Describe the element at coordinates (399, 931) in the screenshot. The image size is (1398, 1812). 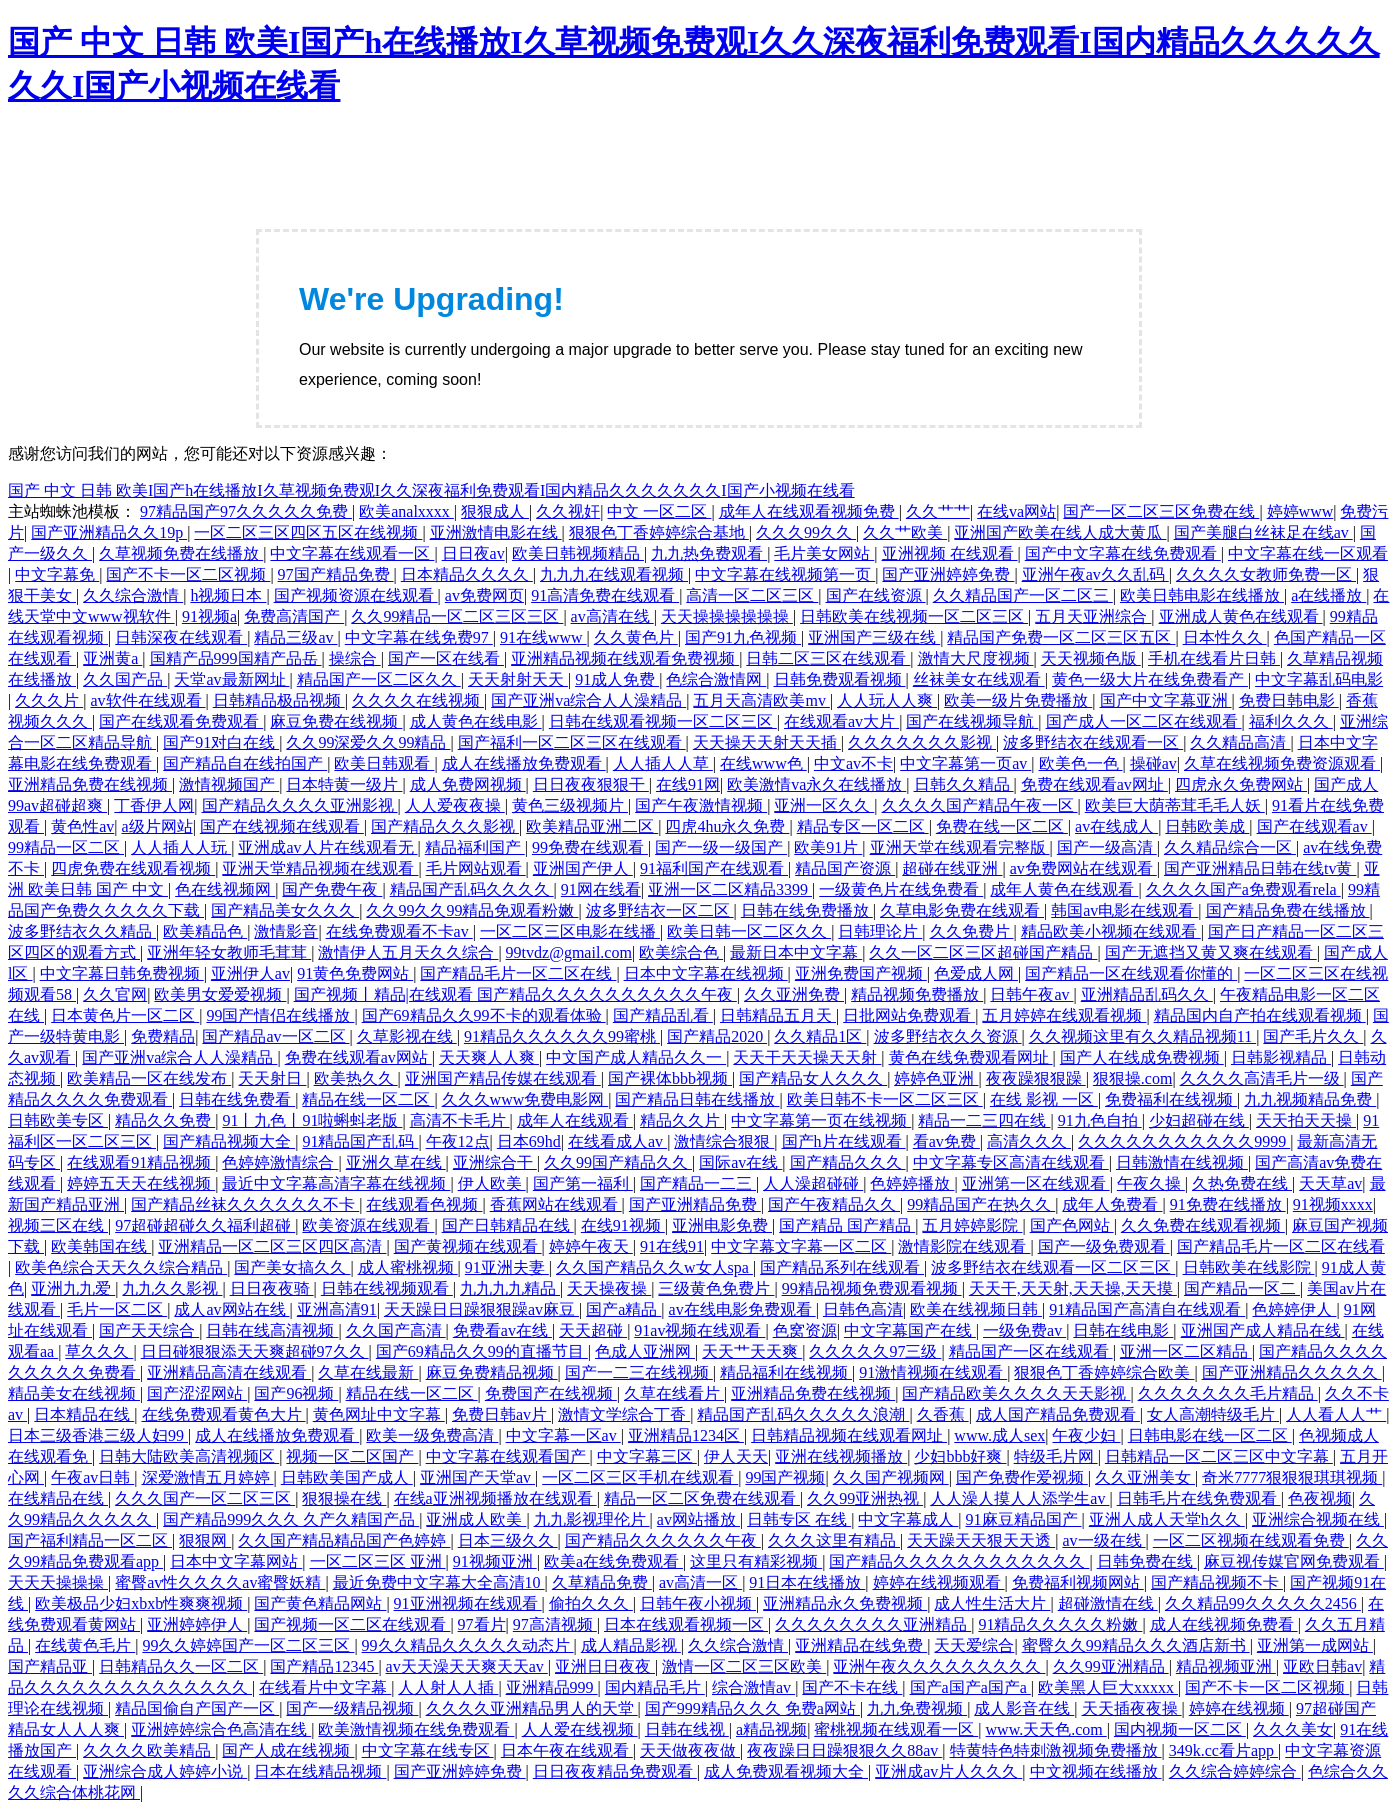
I see `在线免费观看不卡av` at that location.